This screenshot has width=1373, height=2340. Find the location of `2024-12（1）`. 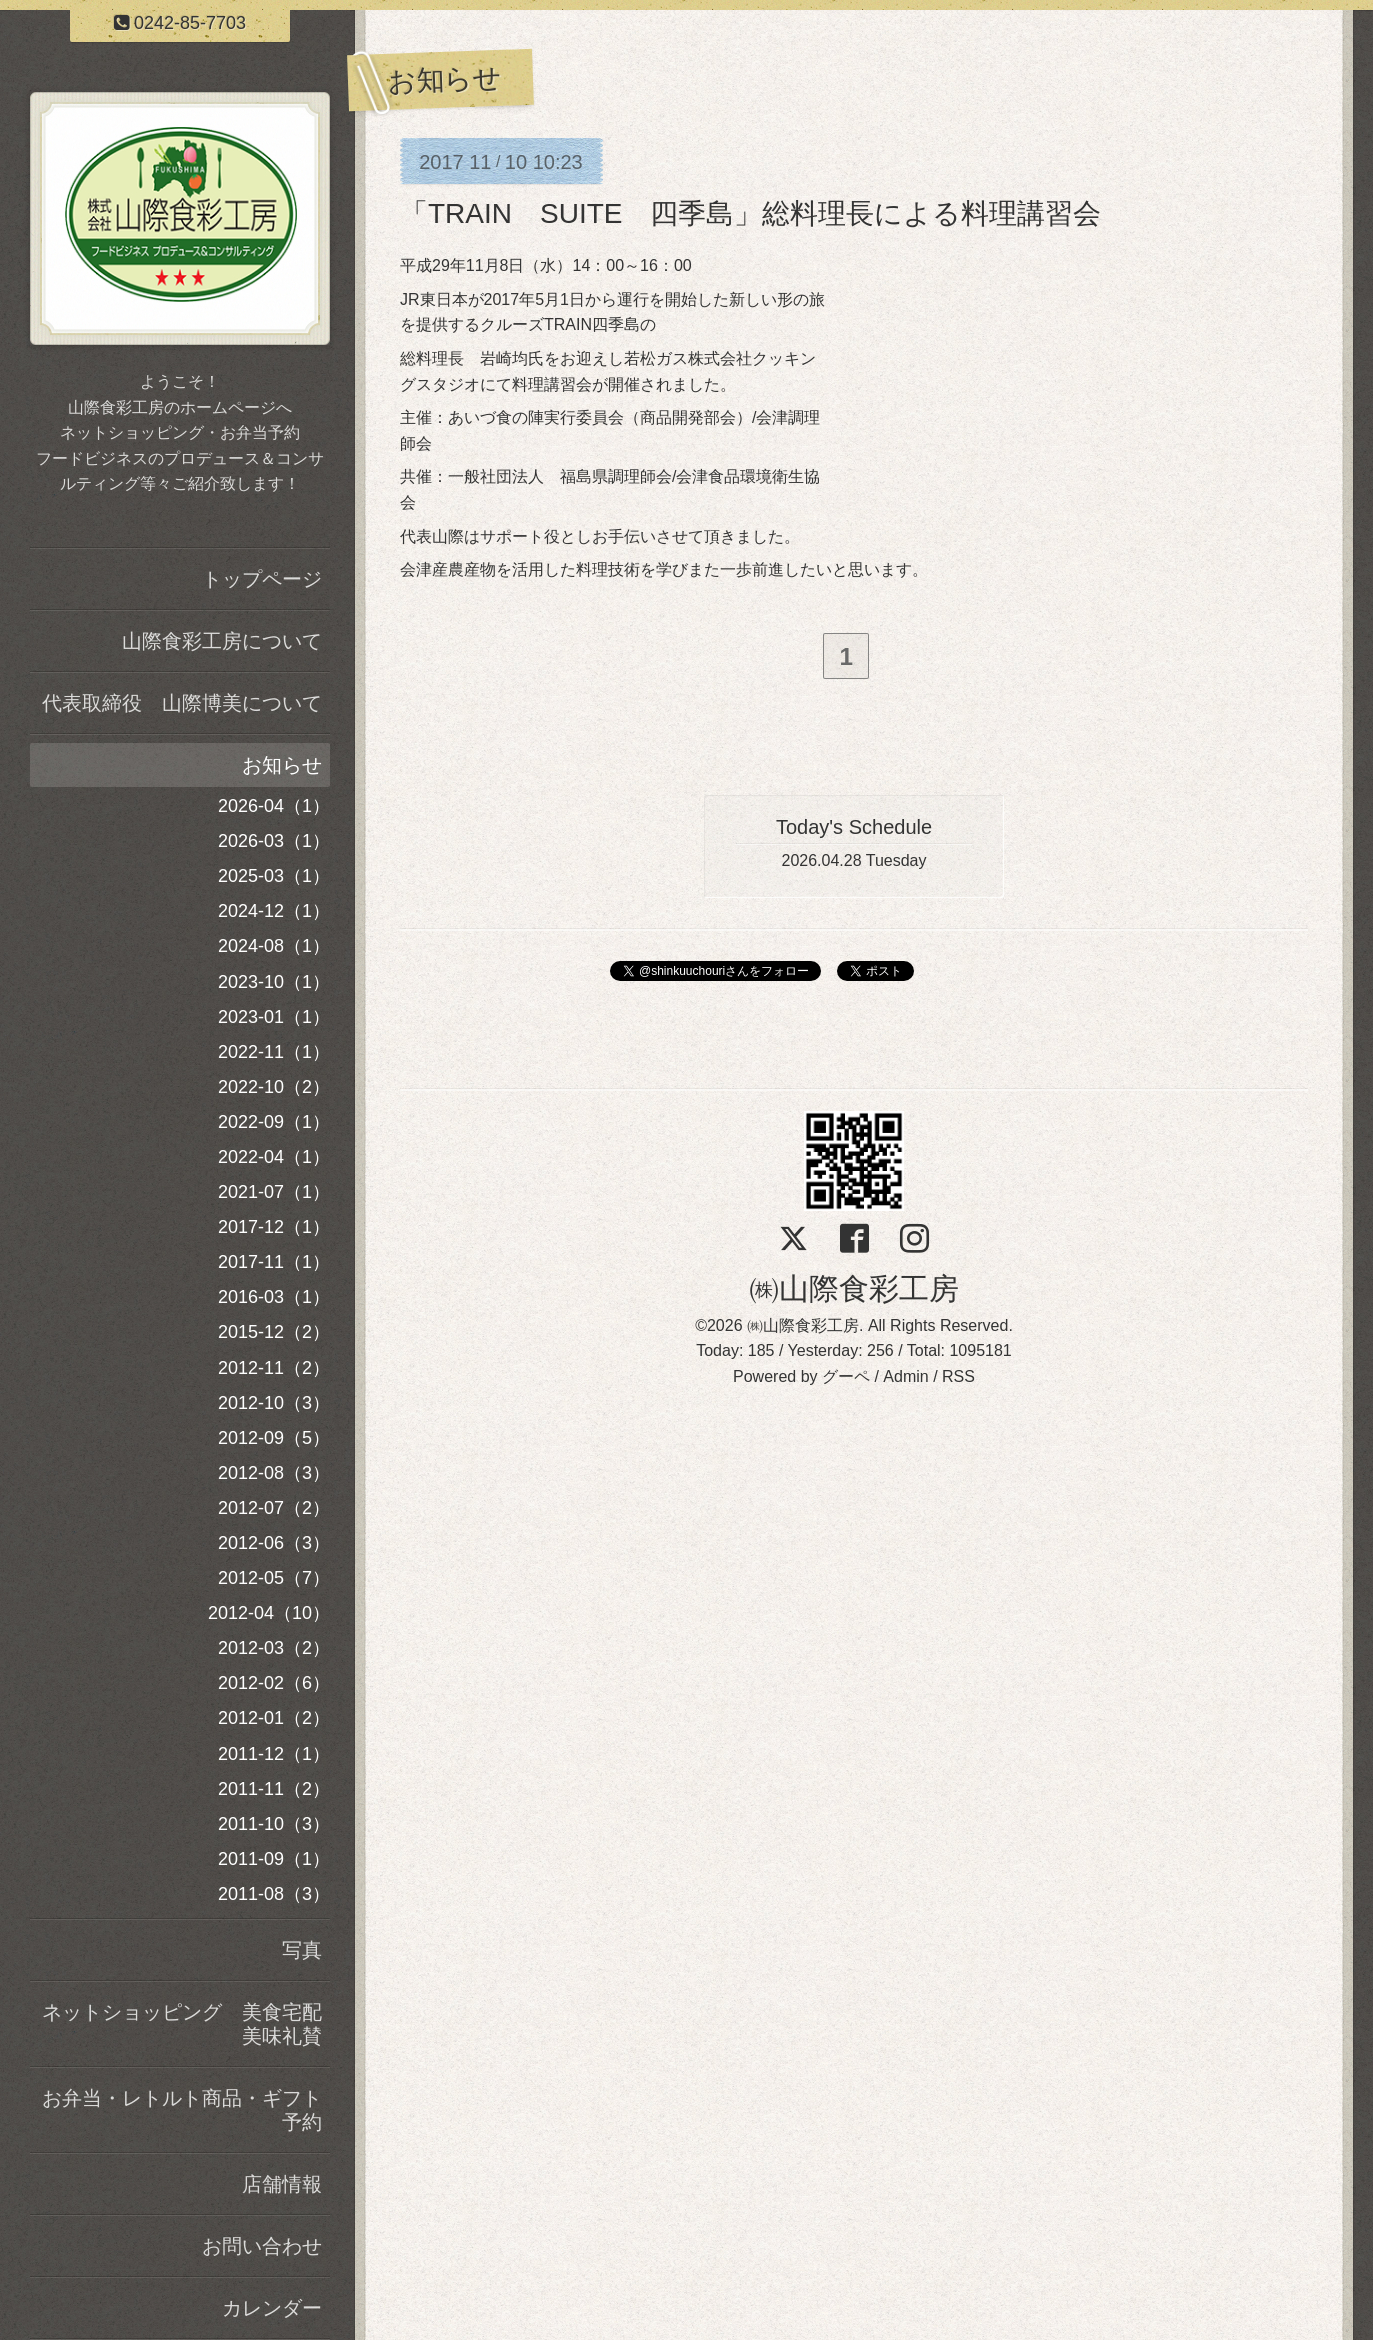

2024-12（1） is located at coordinates (274, 911).